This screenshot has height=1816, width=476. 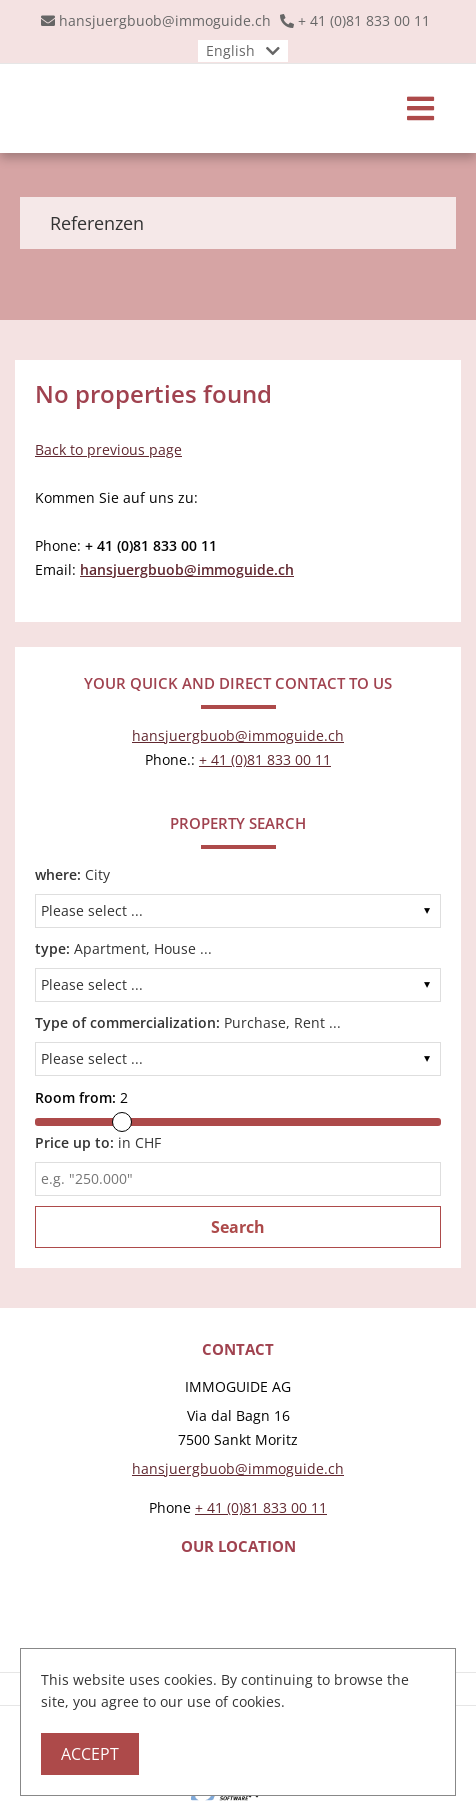 I want to click on [Toggle navigation], so click(x=420, y=108).